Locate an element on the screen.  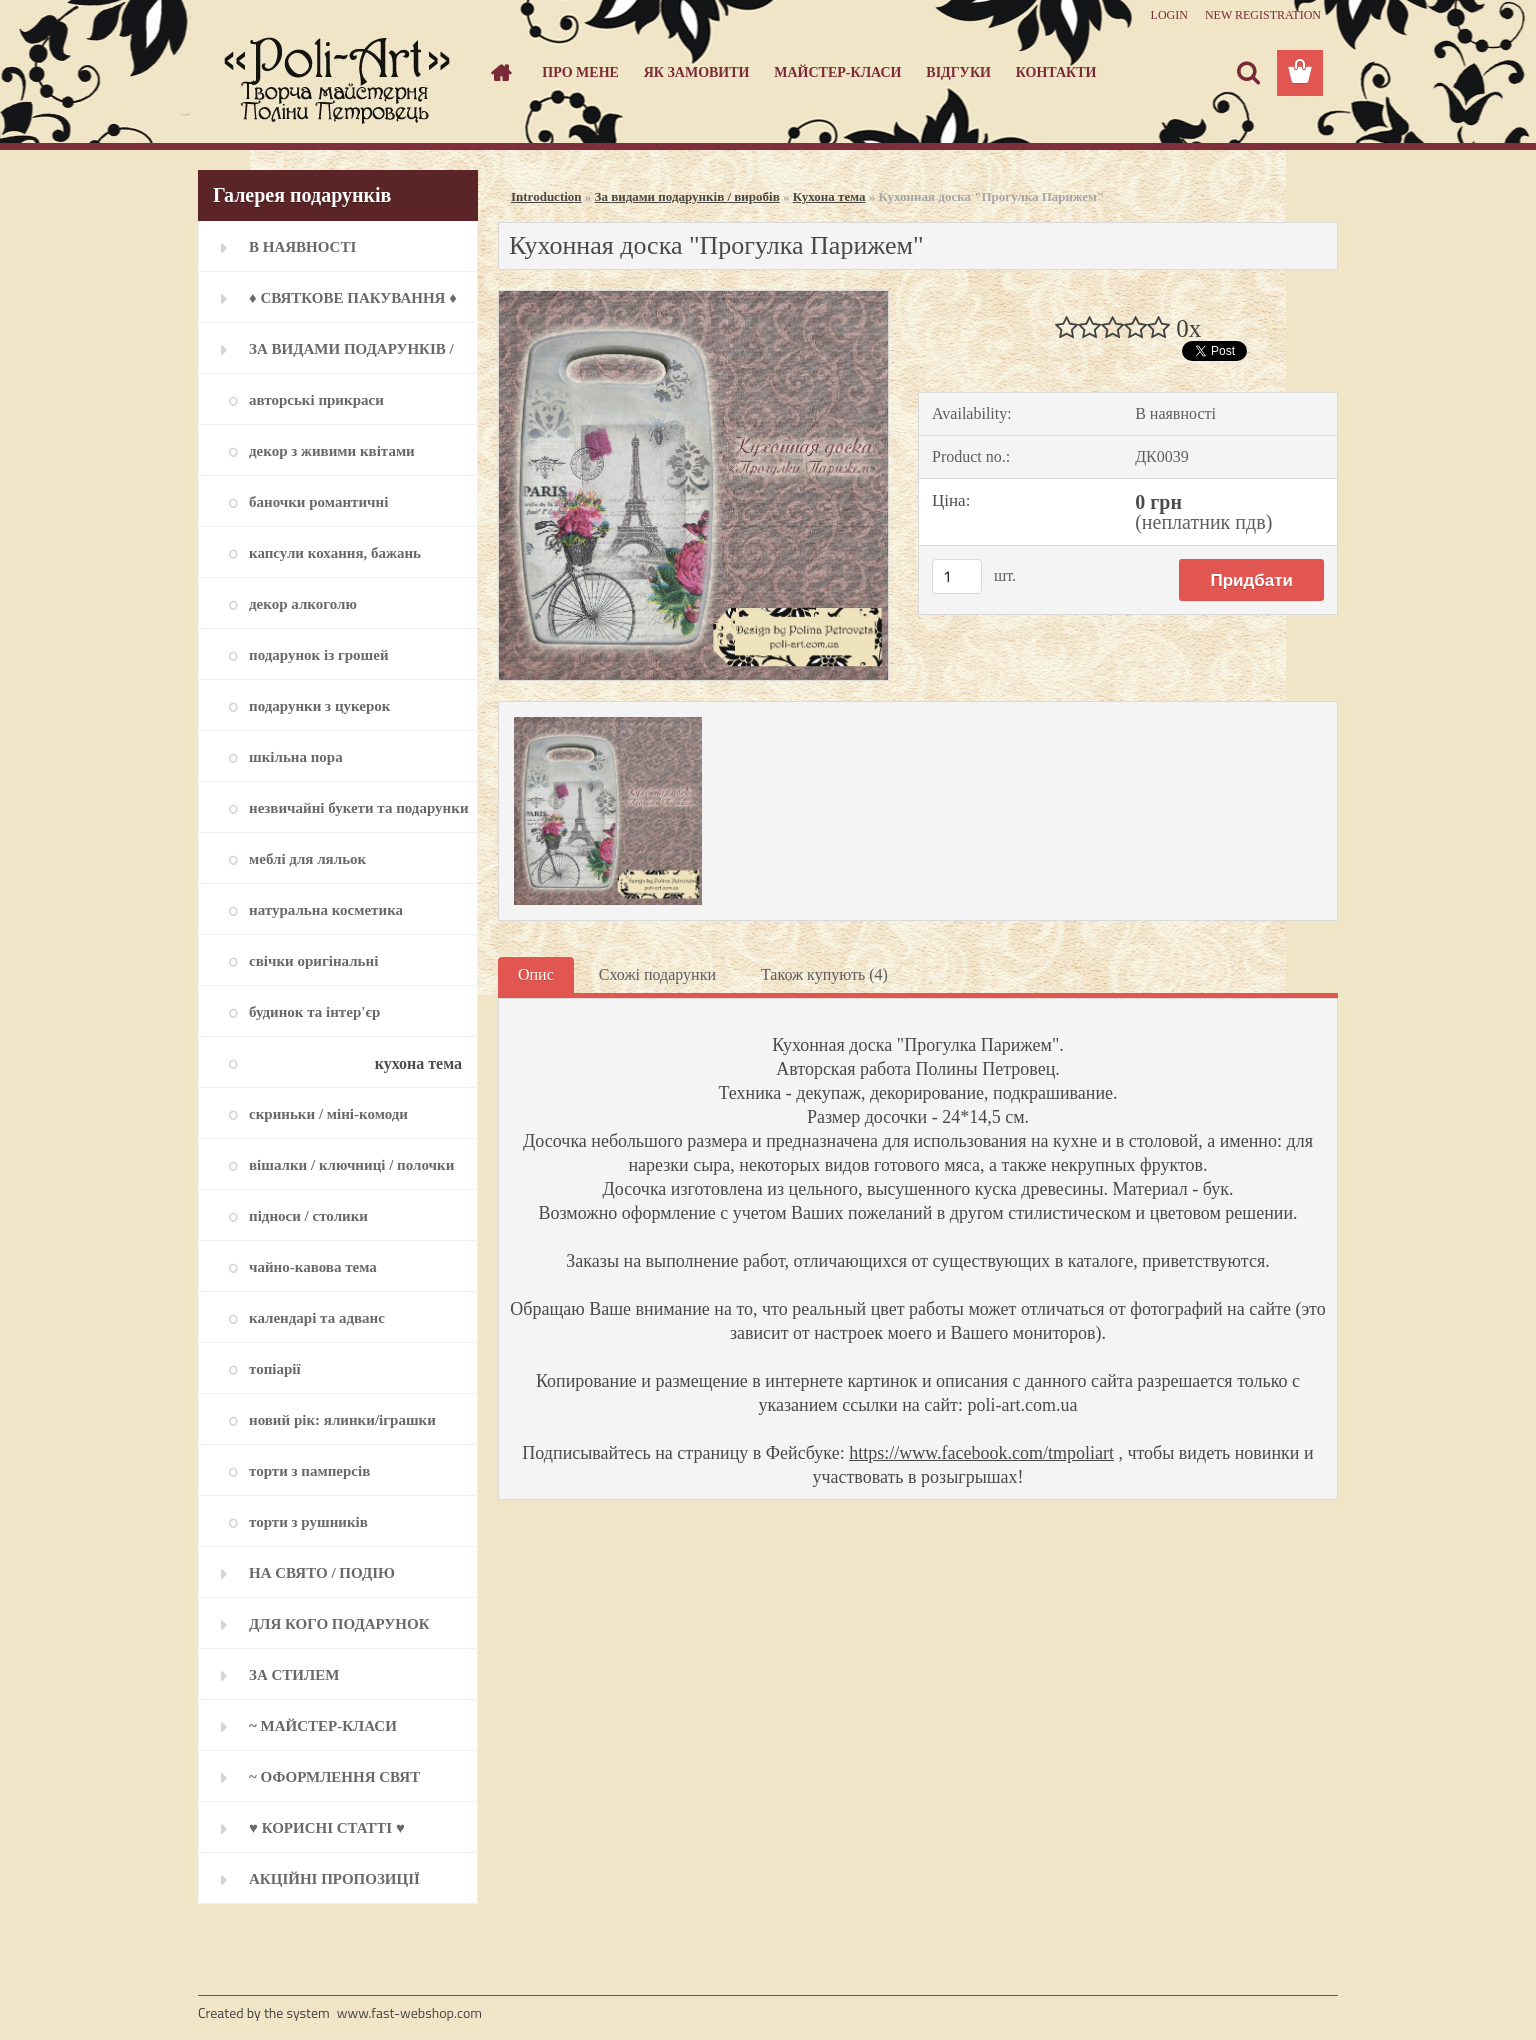
New registration is located at coordinates (1263, 15).